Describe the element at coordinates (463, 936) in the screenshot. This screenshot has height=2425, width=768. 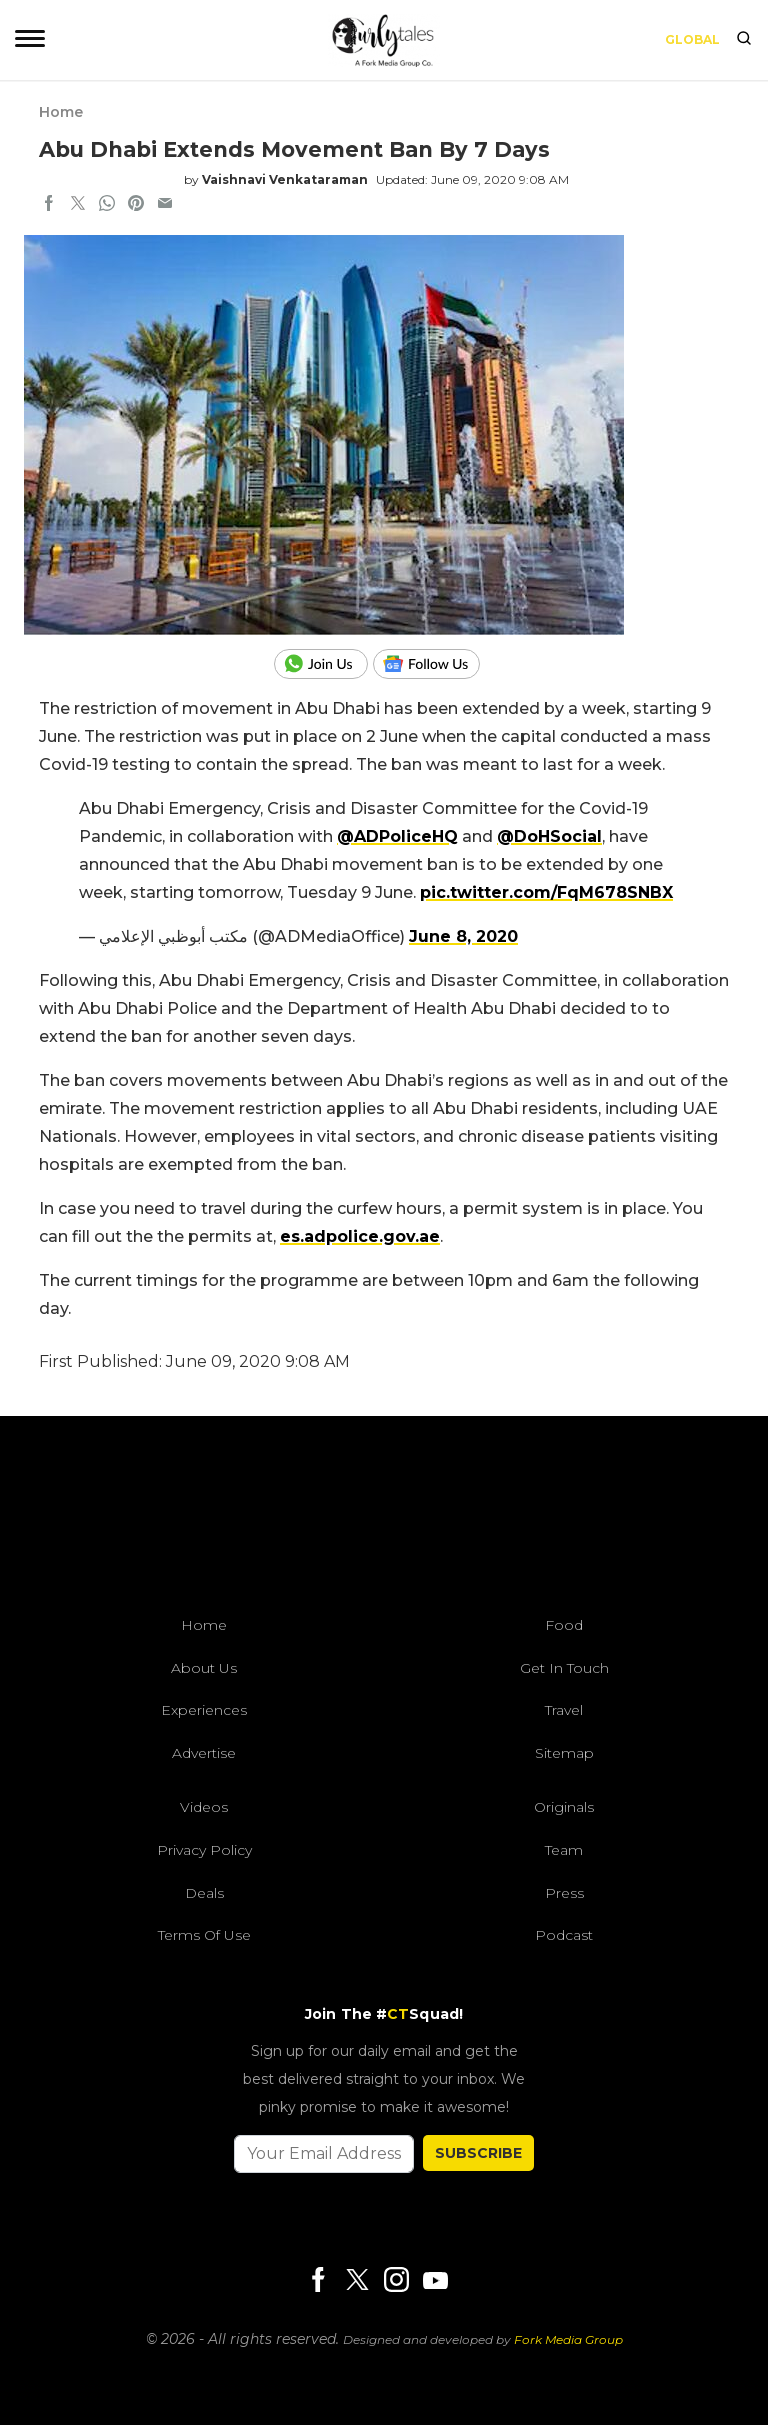
I see `June 8, 2020` at that location.